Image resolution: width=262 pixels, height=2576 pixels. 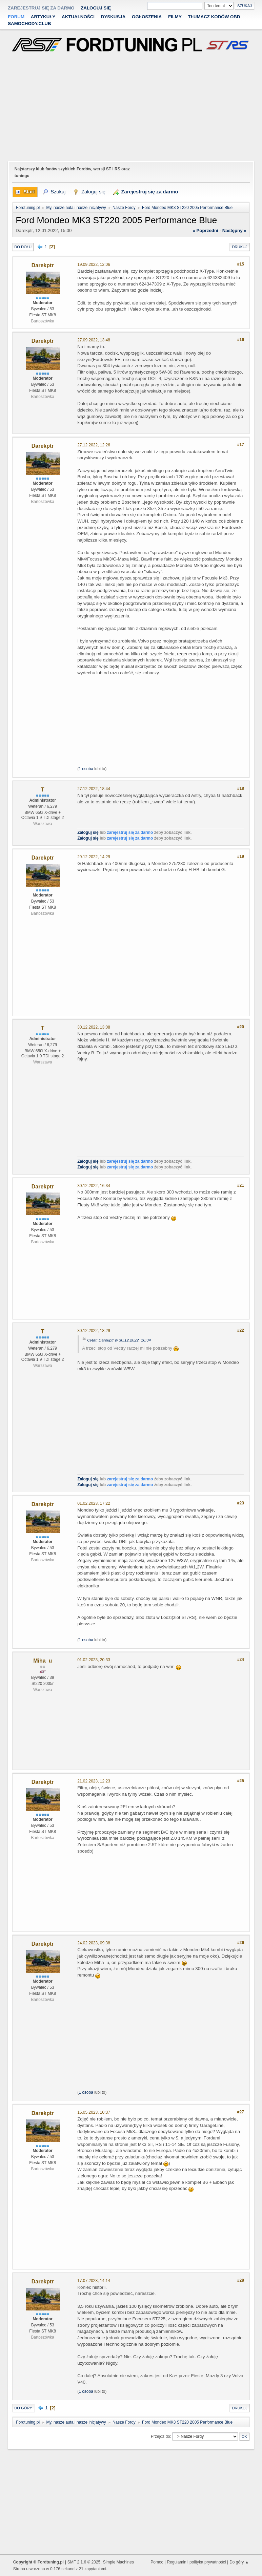 What do you see at coordinates (93, 2112) in the screenshot?
I see `15.05.2023, 10:37` at bounding box center [93, 2112].